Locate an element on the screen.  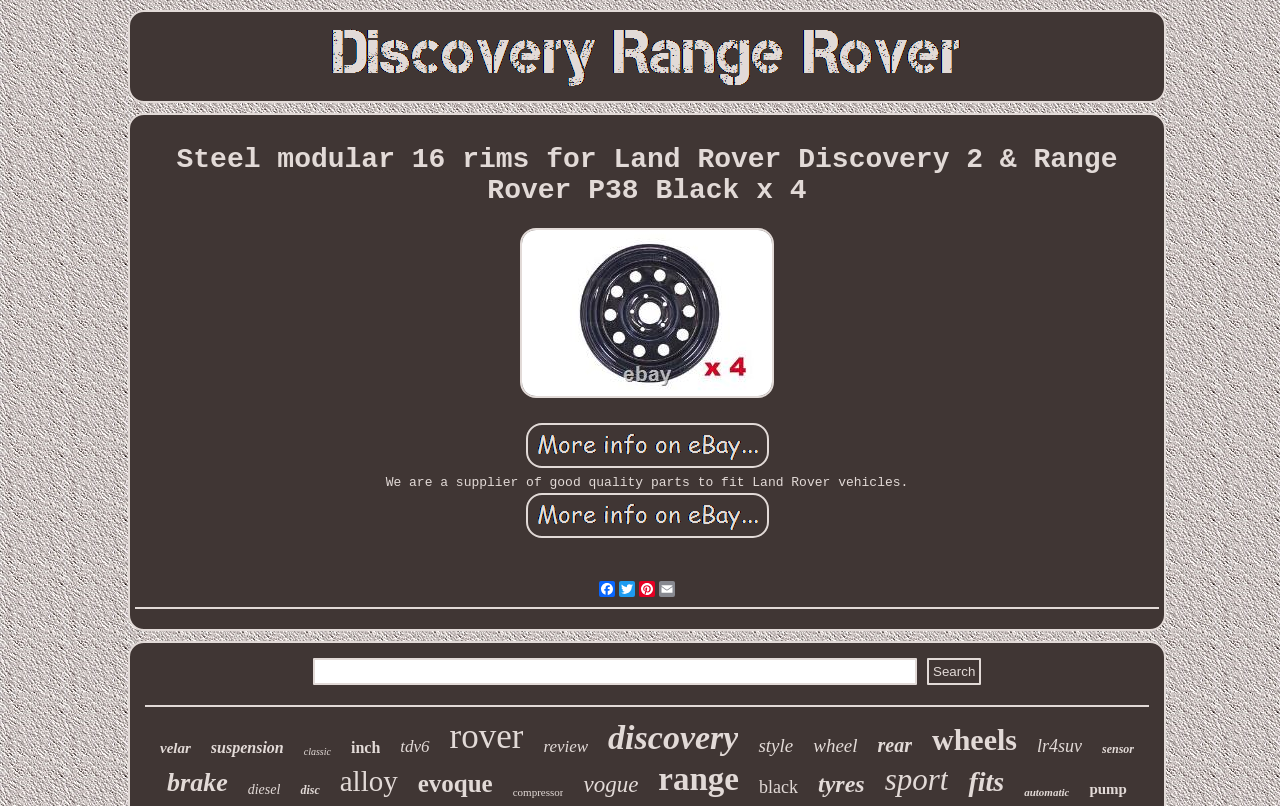
disc is located at coordinates (309, 790).